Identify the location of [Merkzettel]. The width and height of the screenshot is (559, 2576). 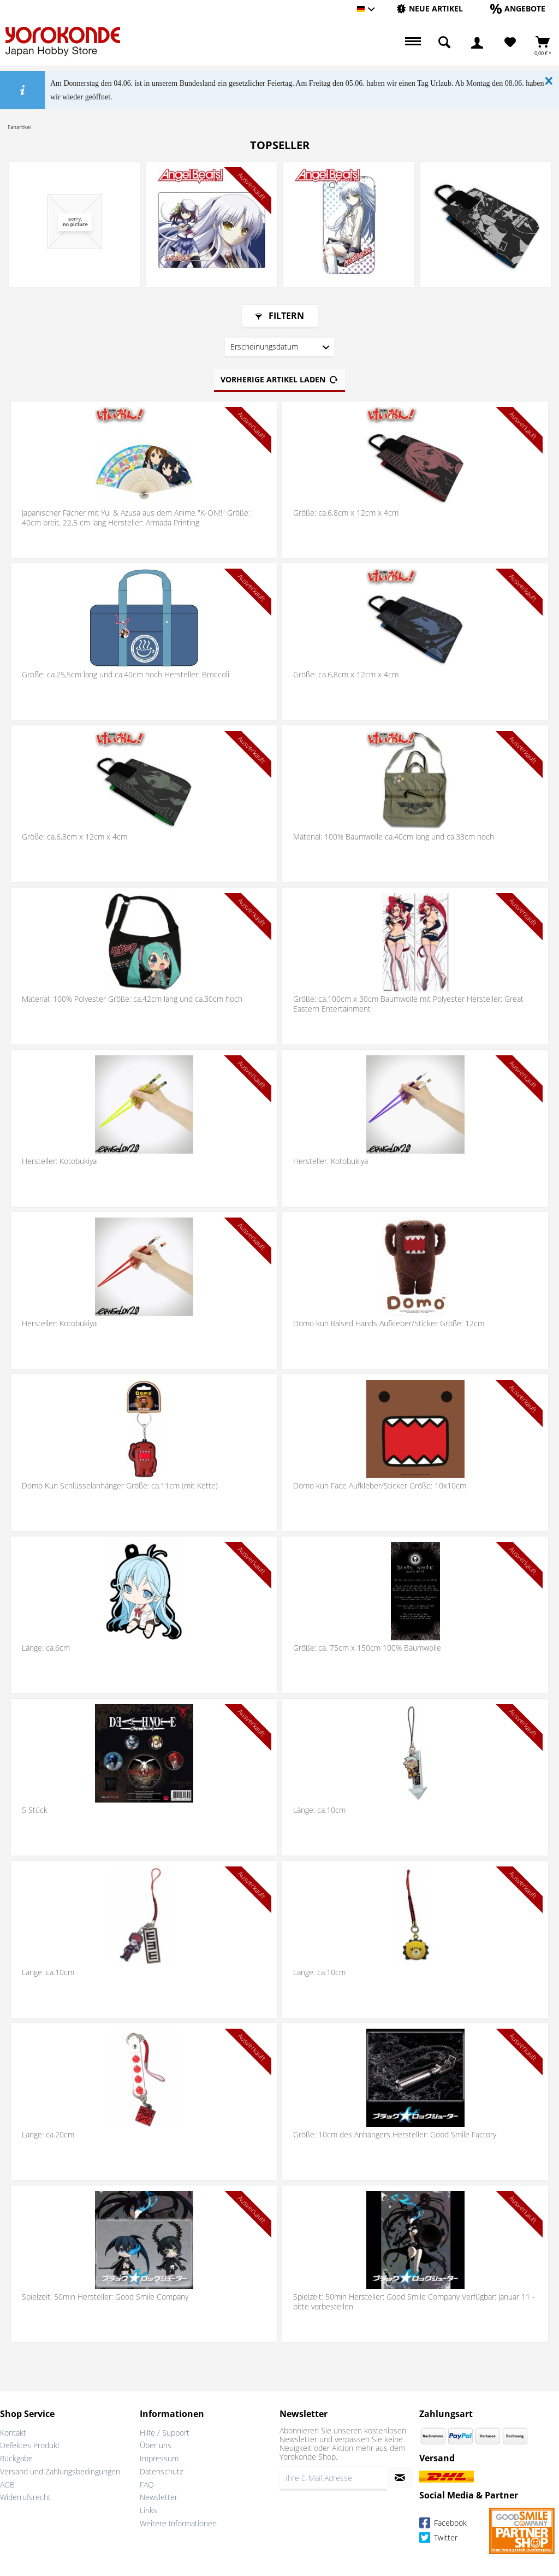
(510, 42).